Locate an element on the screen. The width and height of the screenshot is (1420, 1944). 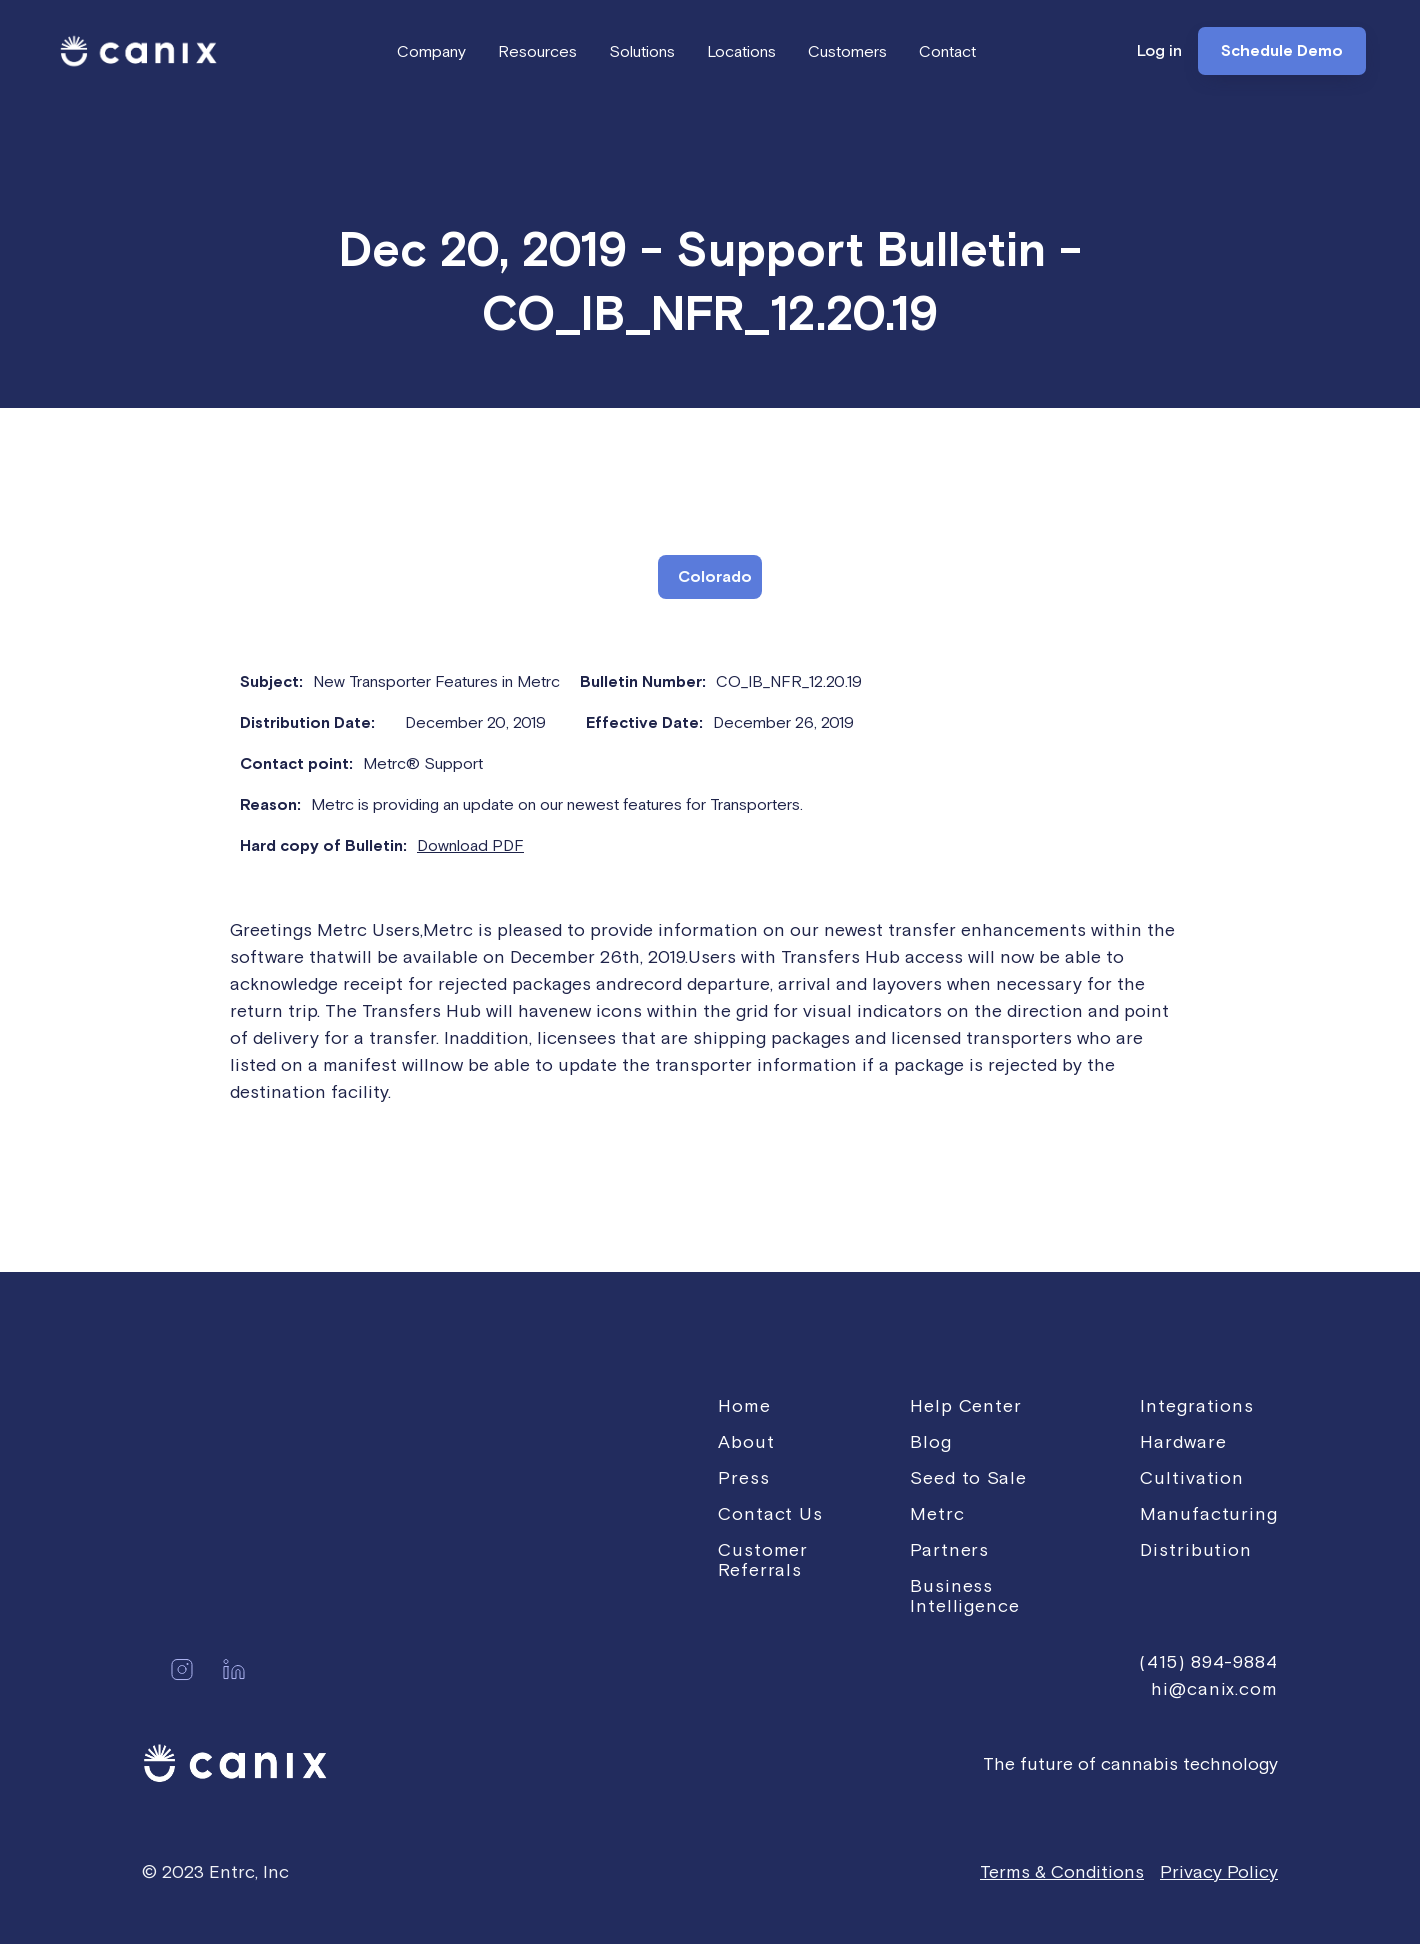
Seed to Sale is located at coordinates (968, 1477).